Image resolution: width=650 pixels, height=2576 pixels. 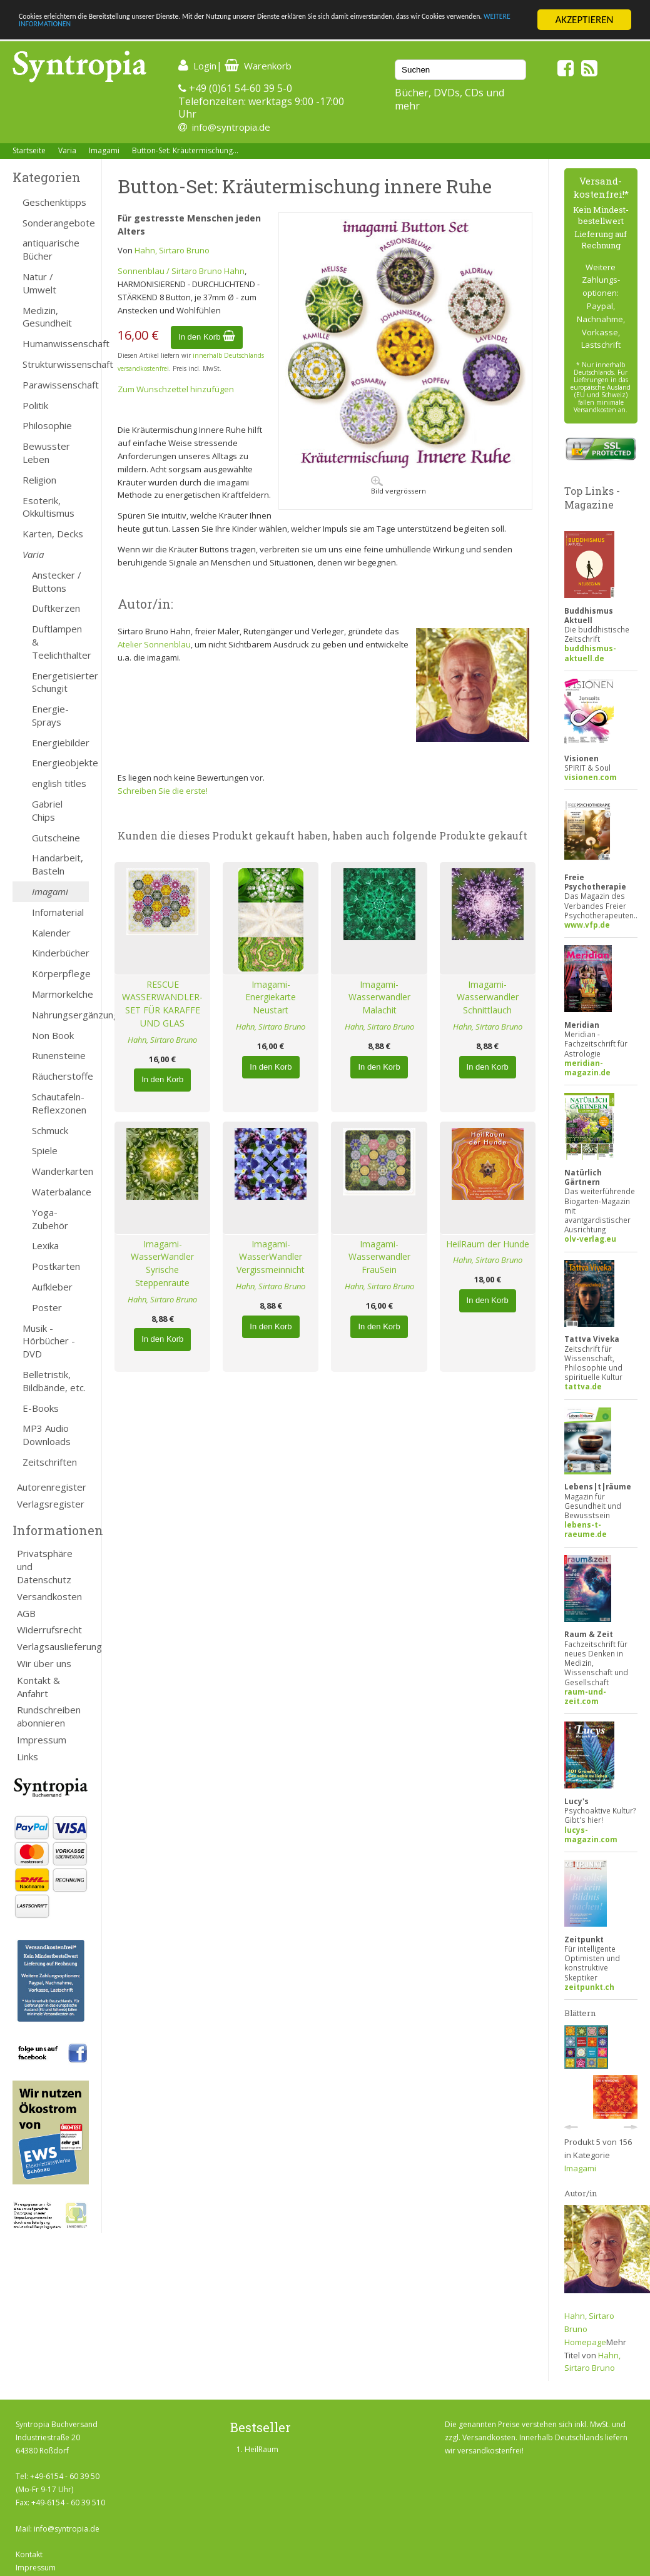 What do you see at coordinates (60, 641) in the screenshot?
I see `Duftlampen & Teelichthalter` at bounding box center [60, 641].